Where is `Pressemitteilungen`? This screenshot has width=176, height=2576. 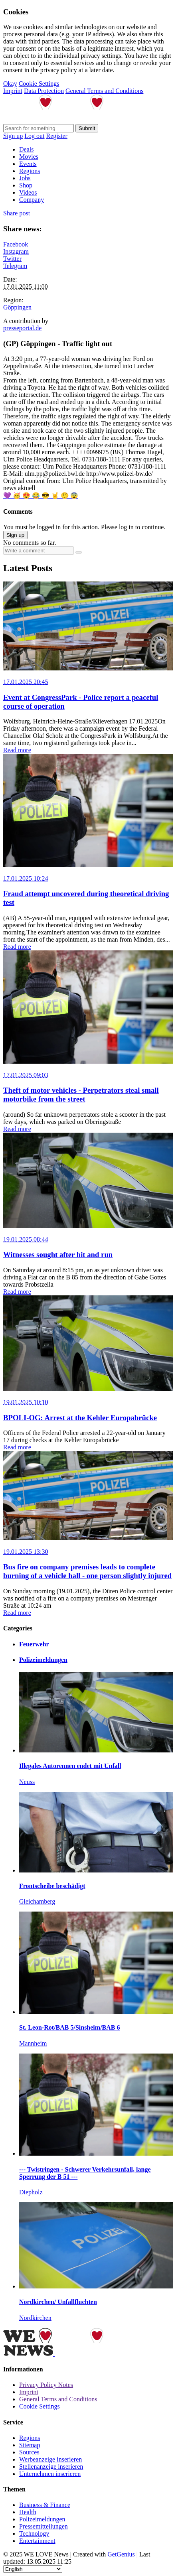
Pressemitteilungen is located at coordinates (43, 2526).